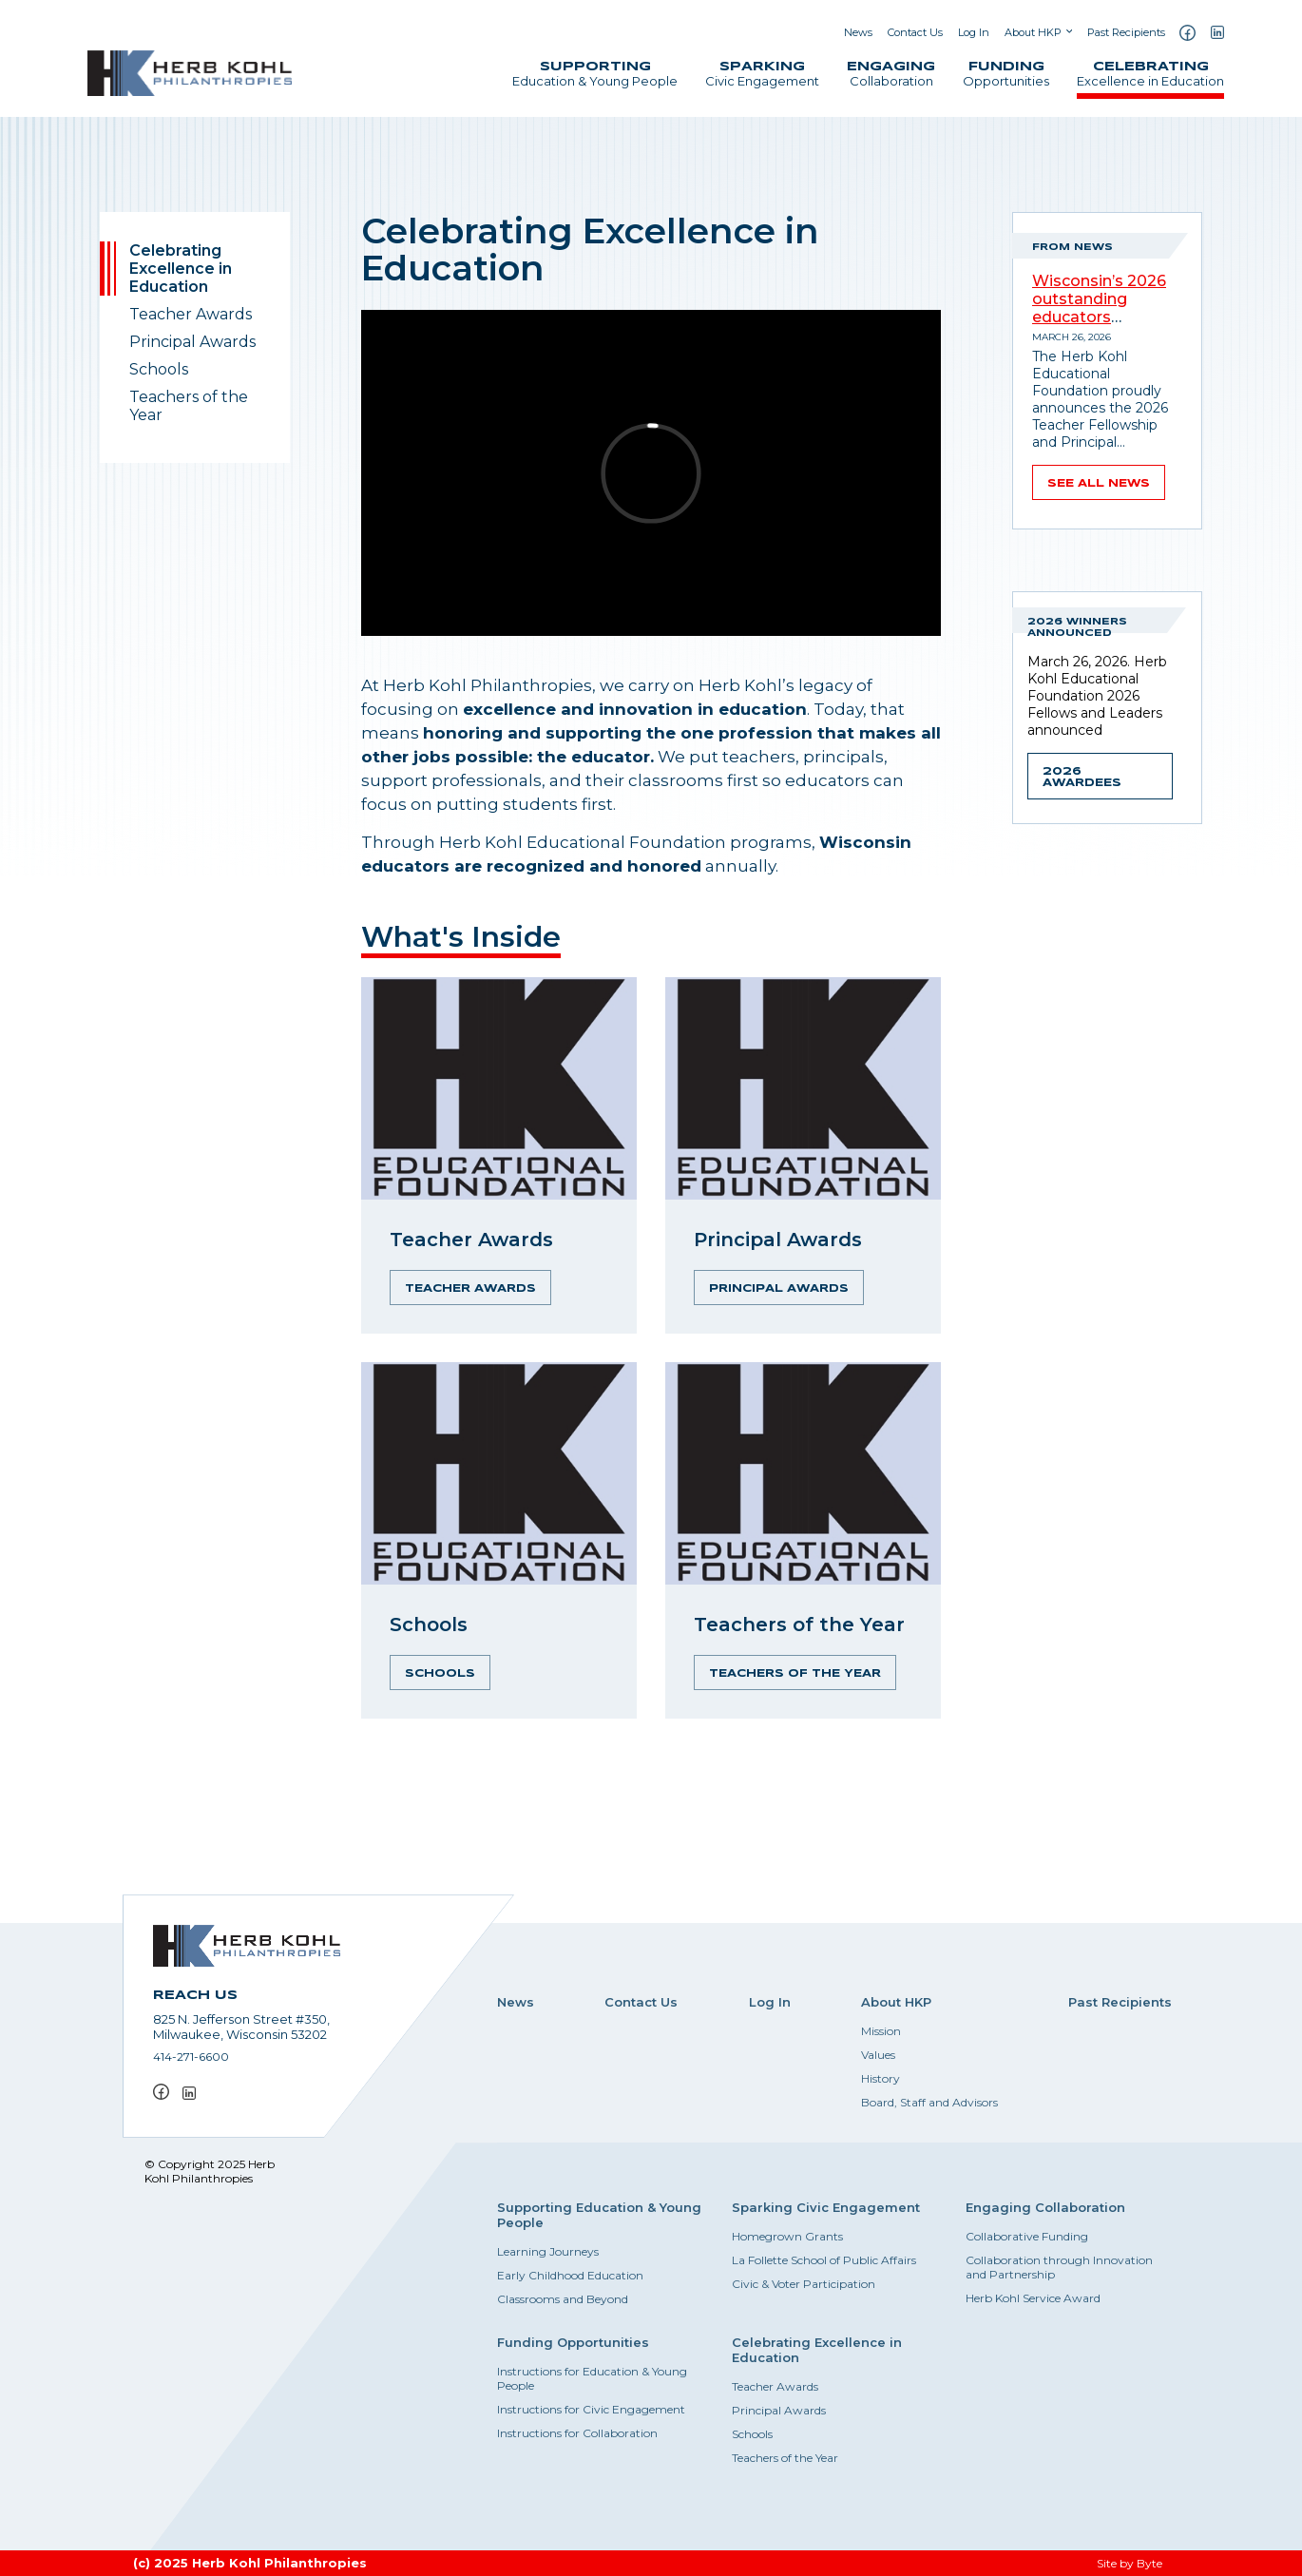 The image size is (1302, 2576). Describe the element at coordinates (891, 74) in the screenshot. I see `Collaboration` at that location.